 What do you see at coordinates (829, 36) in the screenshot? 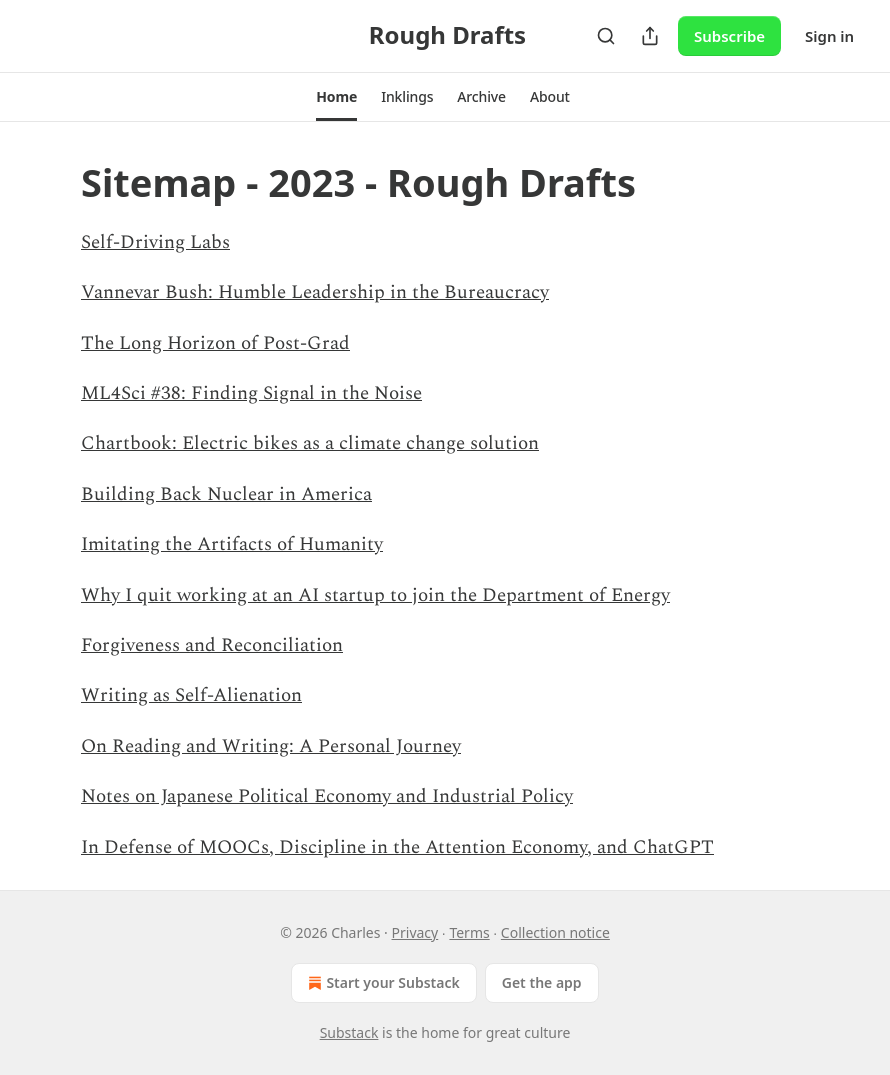
I see `Sign in` at bounding box center [829, 36].